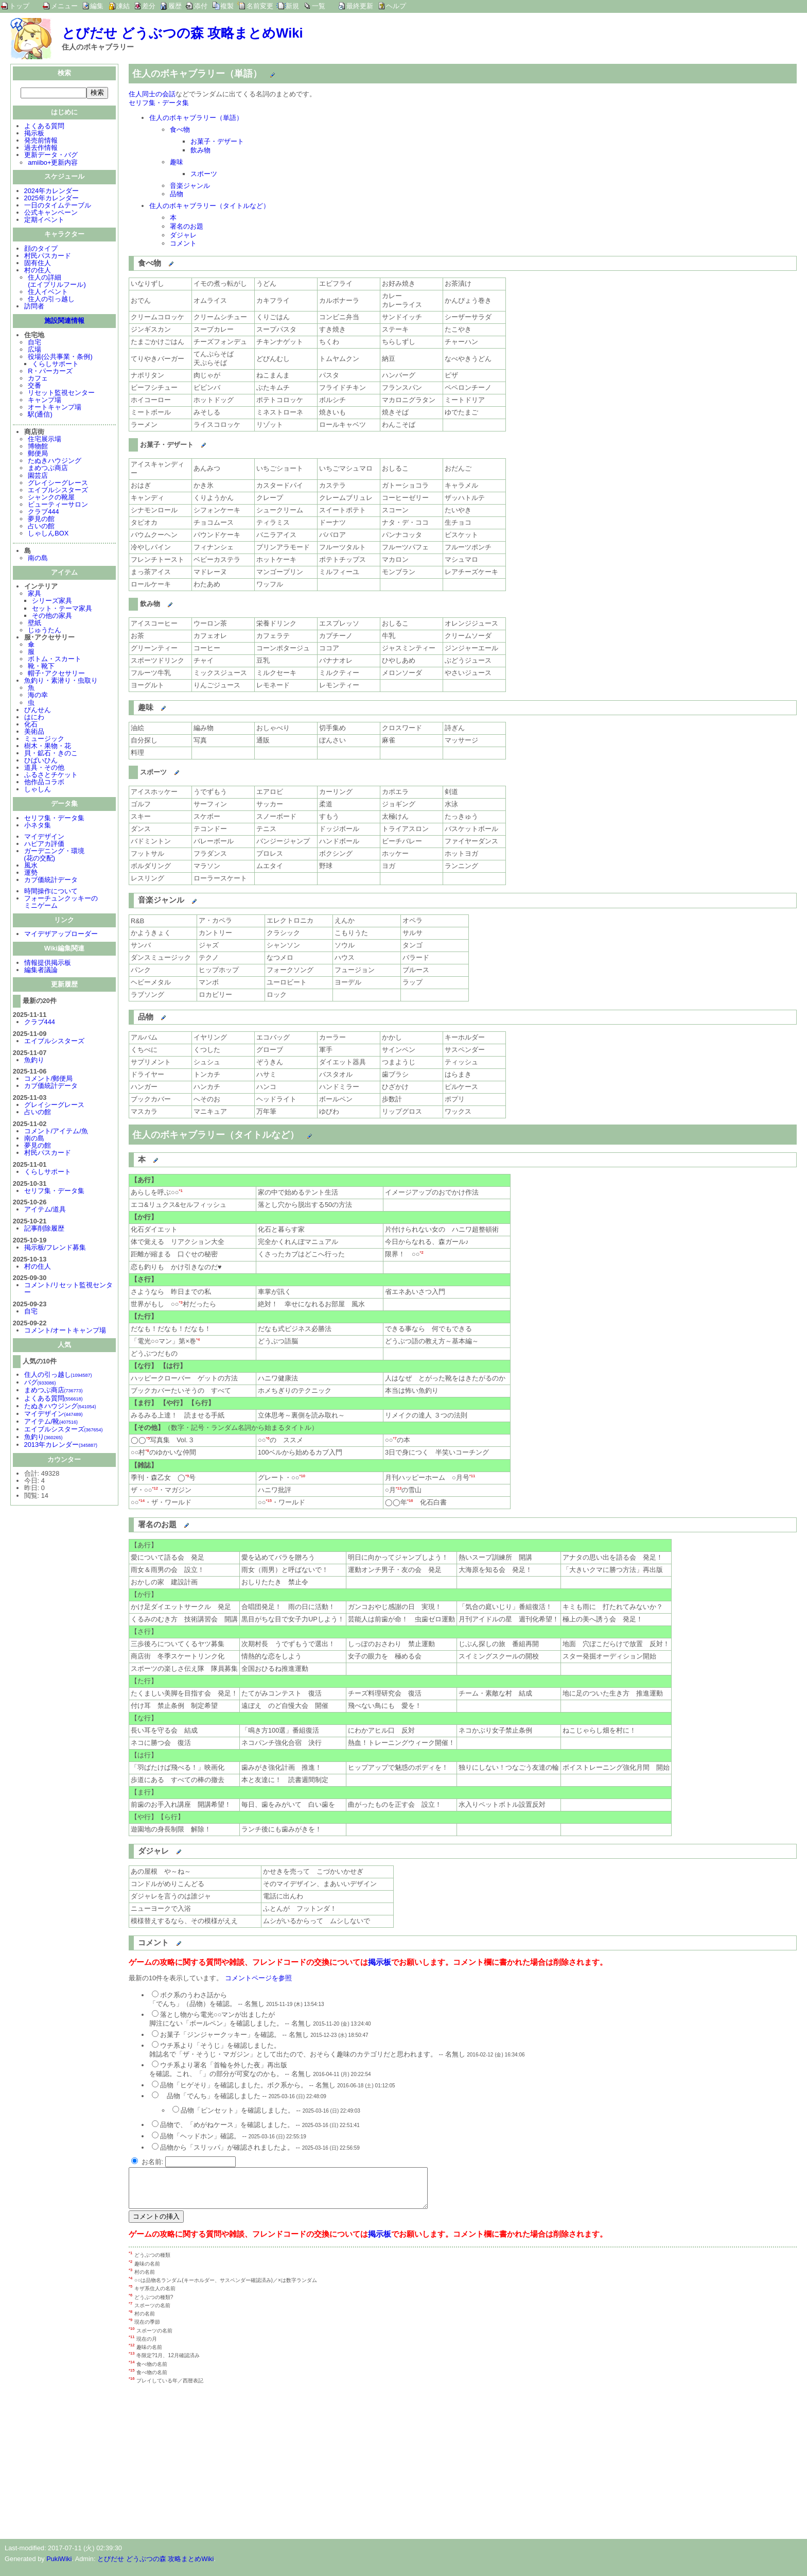 This screenshot has width=807, height=2576. Describe the element at coordinates (60, 357) in the screenshot. I see `役場(公共事業・条例)` at that location.